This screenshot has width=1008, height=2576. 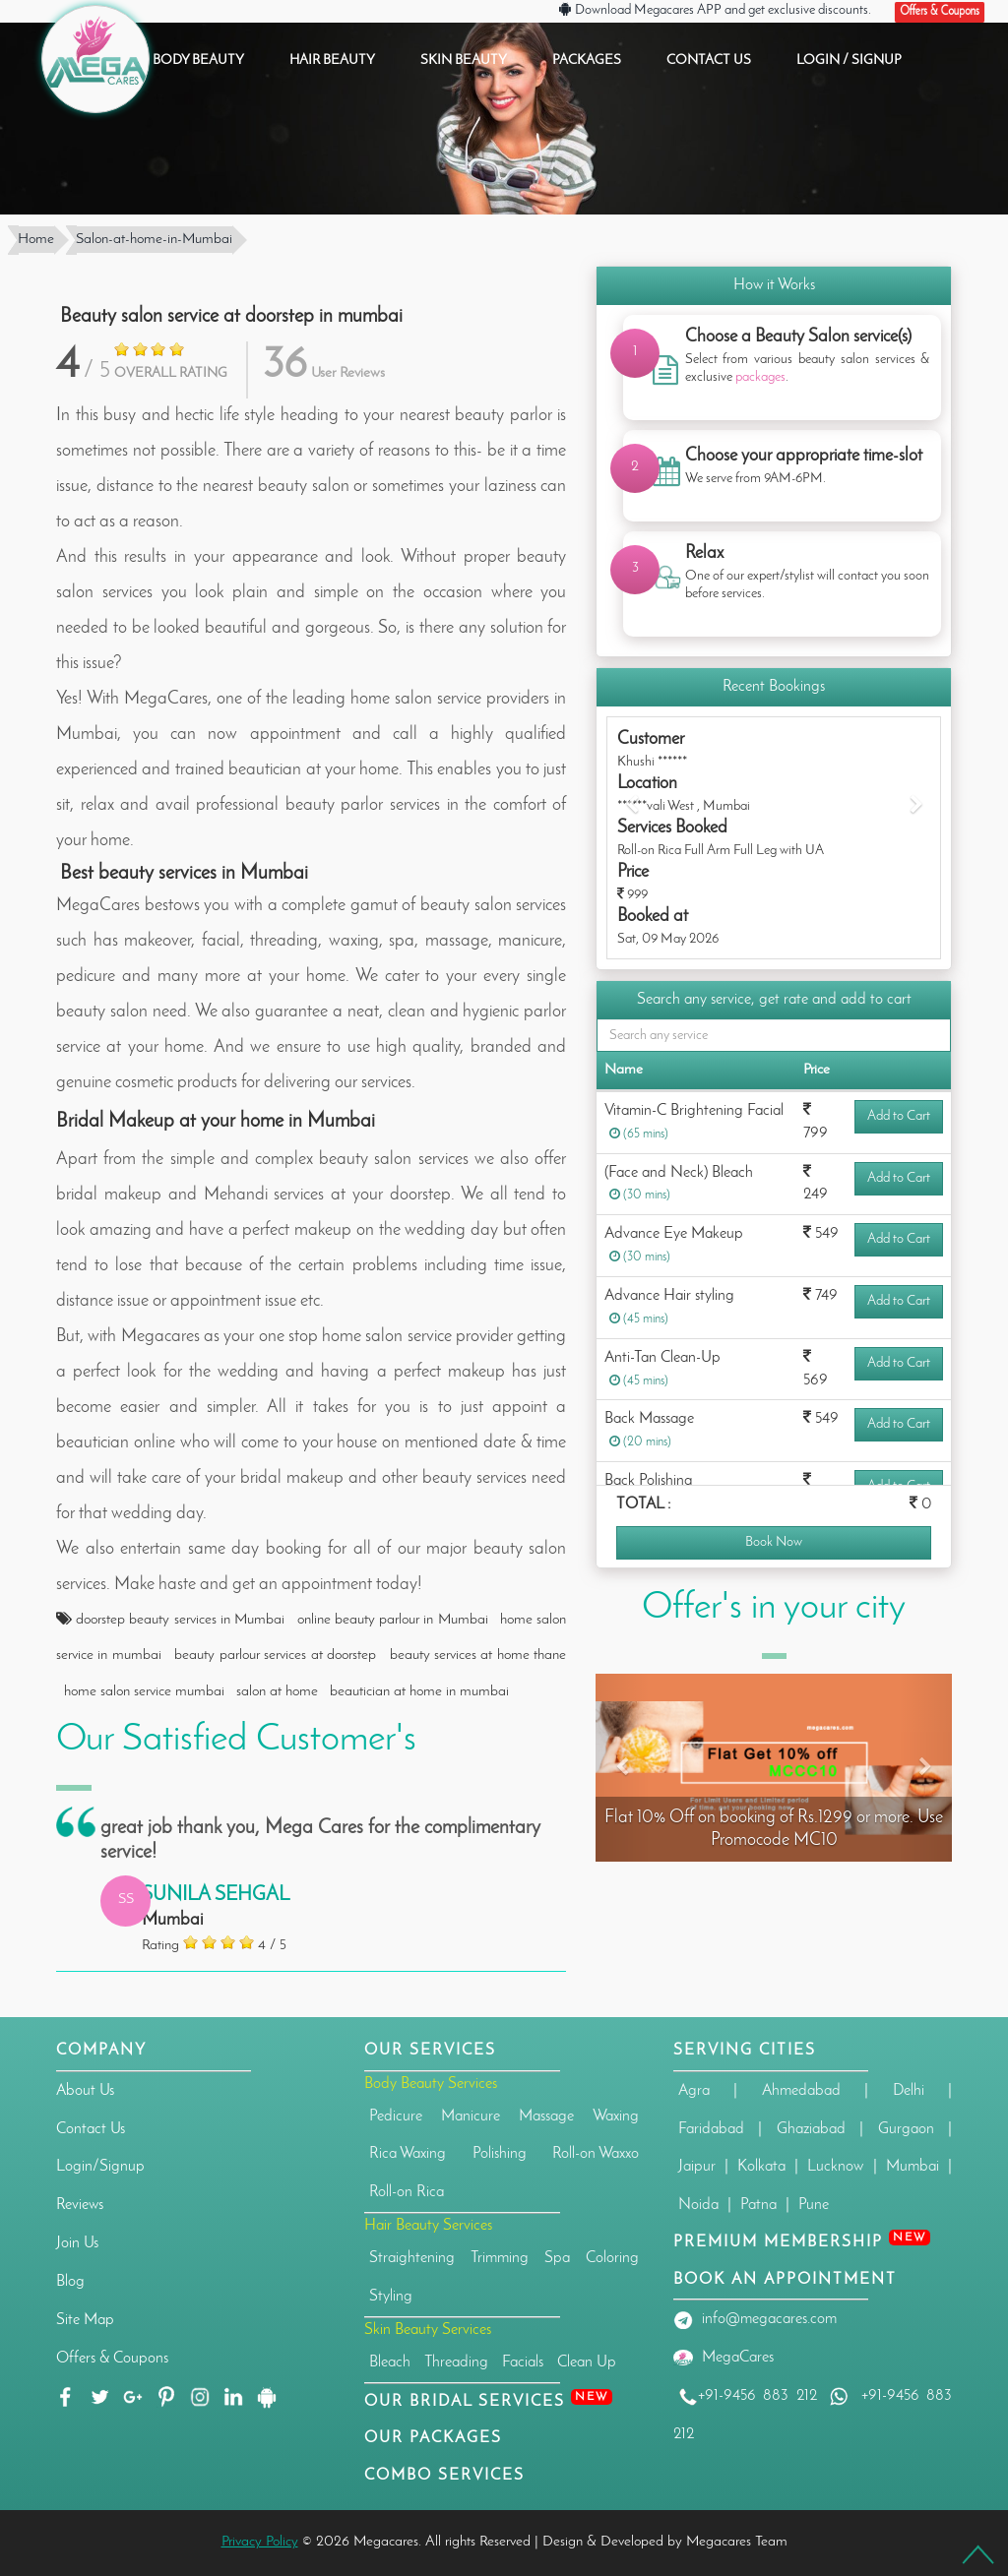 I want to click on Flat 10% Off on booking of Rs.1299 or more. Use Promocode MC10, so click(x=773, y=1829).